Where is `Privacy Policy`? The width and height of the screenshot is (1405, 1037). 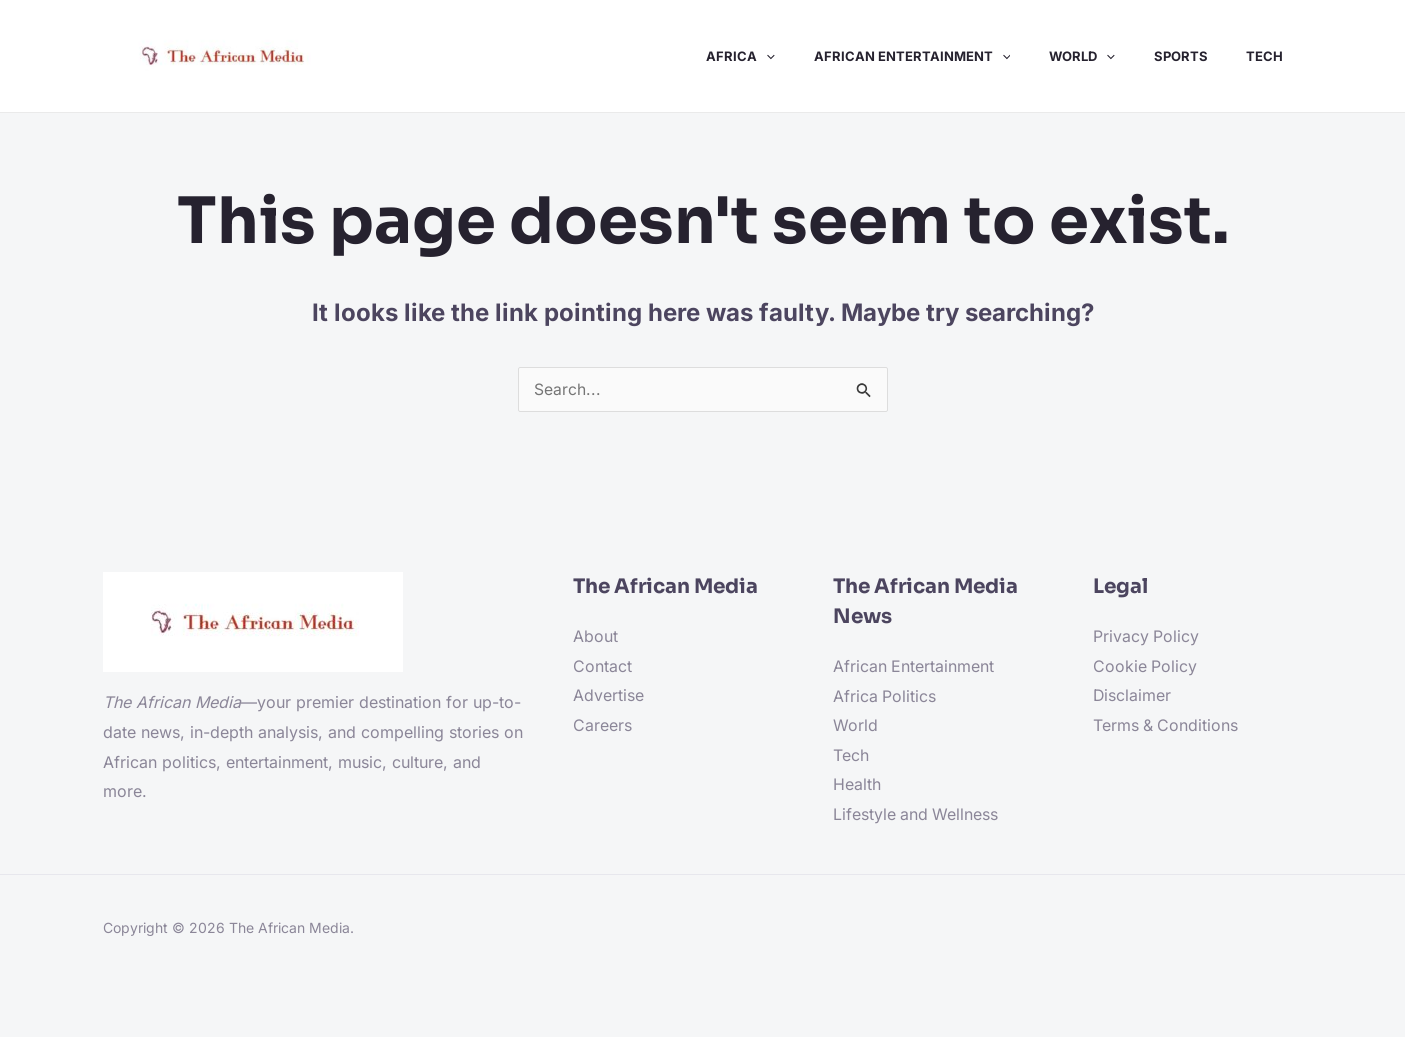
Privacy Policy is located at coordinates (1146, 637).